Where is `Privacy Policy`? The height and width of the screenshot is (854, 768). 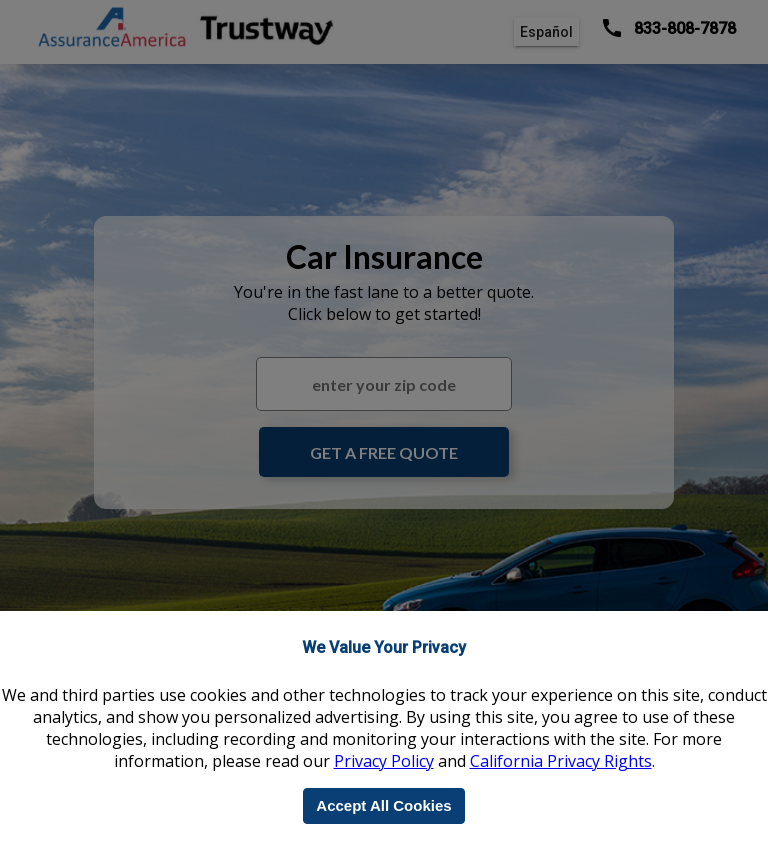 Privacy Policy is located at coordinates (384, 761).